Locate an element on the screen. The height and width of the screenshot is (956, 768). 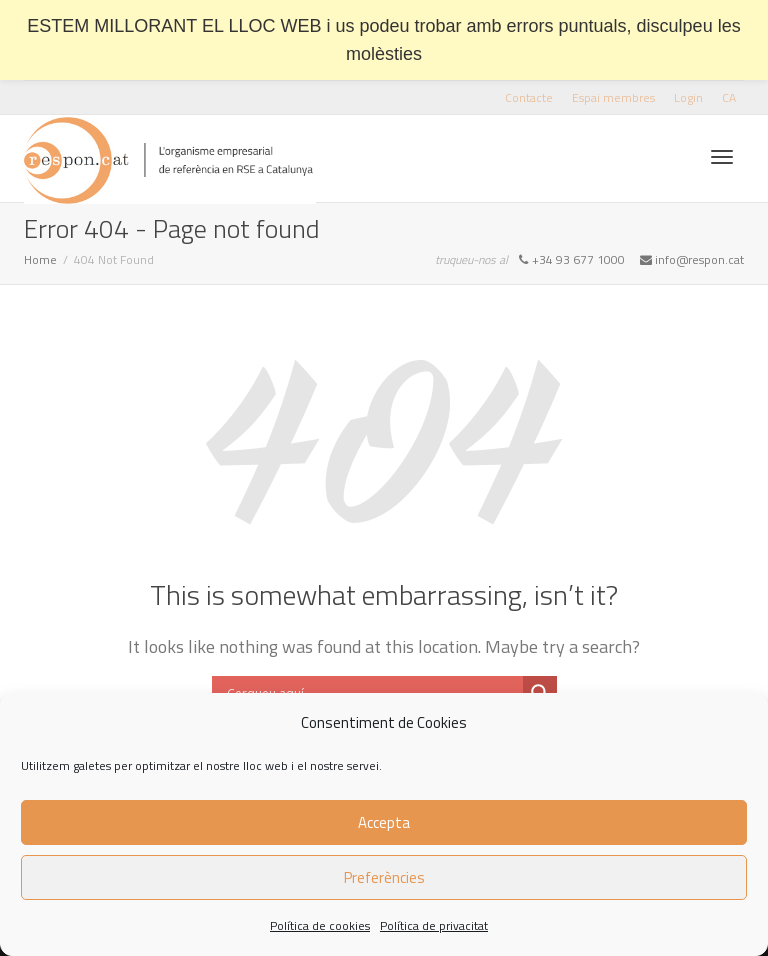
[menuitem] is located at coordinates (729, 97).